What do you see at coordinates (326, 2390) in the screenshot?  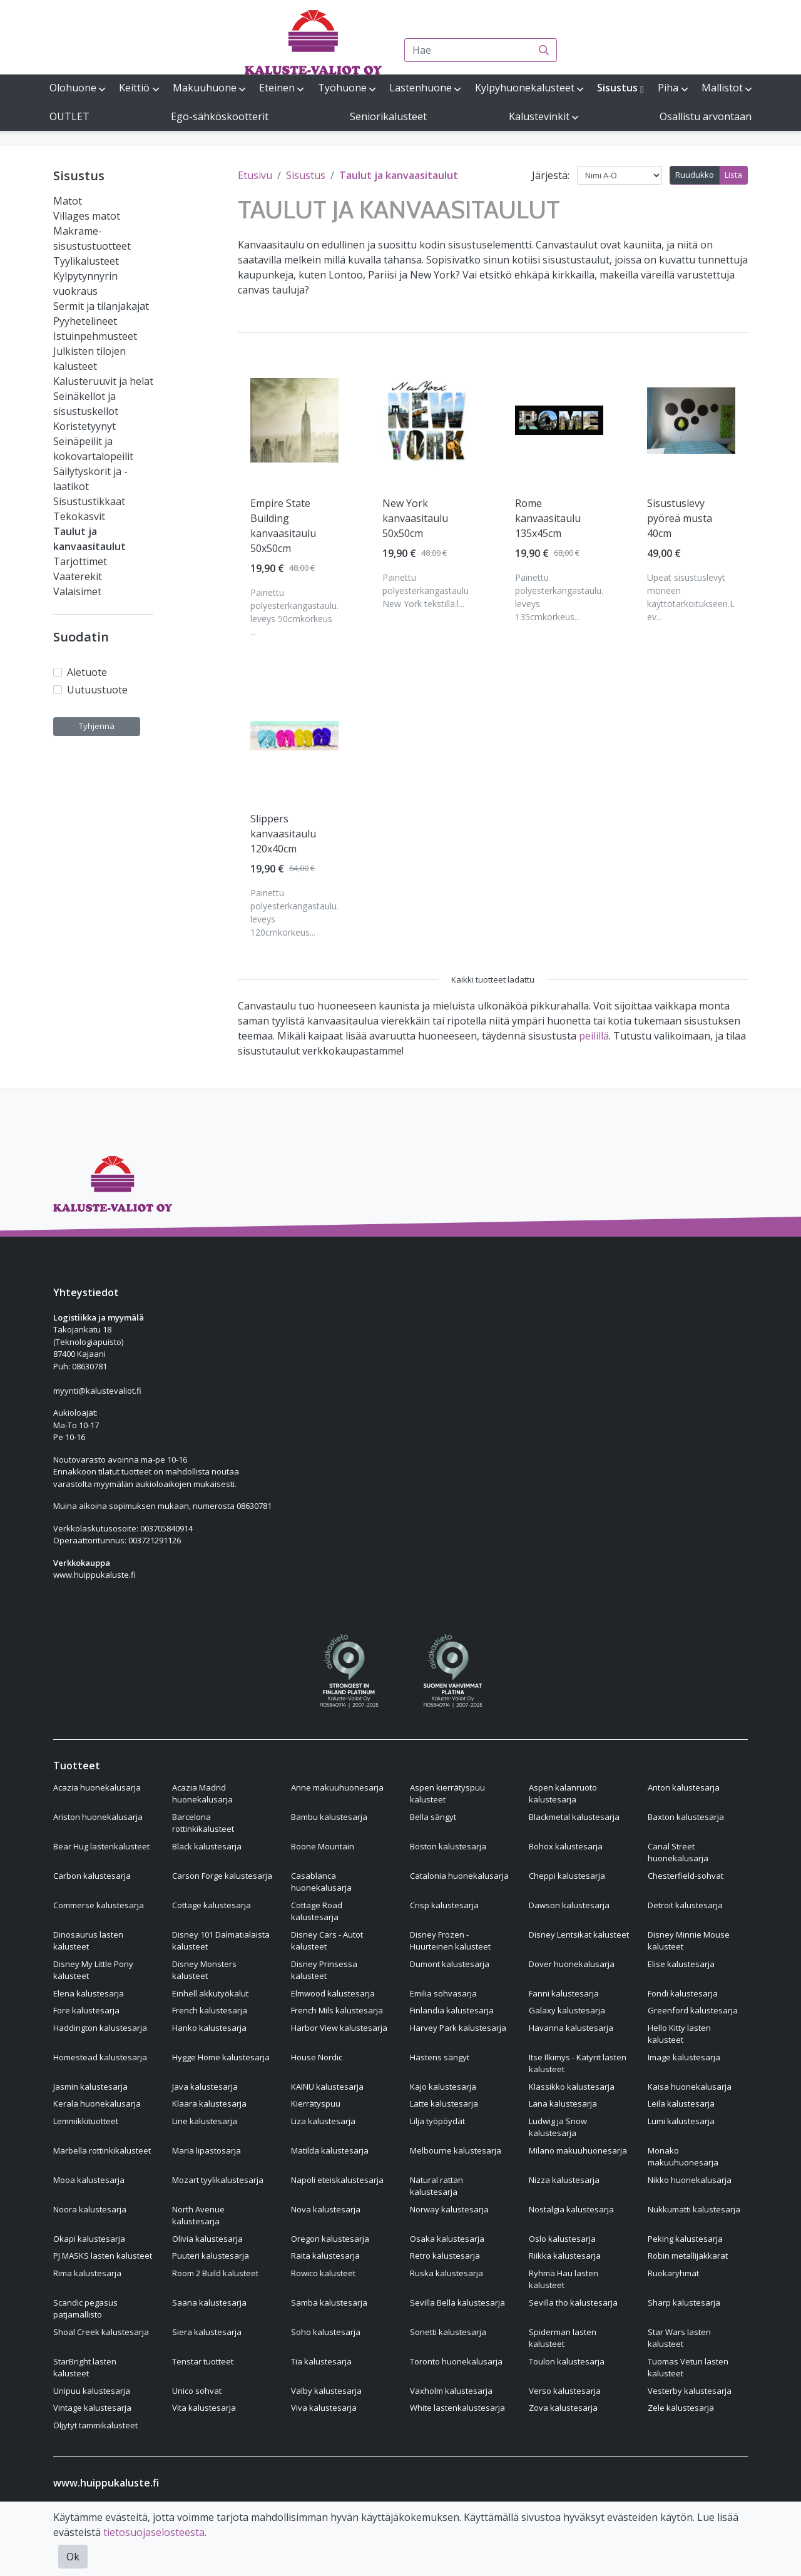 I see `Valby kalustesarja` at bounding box center [326, 2390].